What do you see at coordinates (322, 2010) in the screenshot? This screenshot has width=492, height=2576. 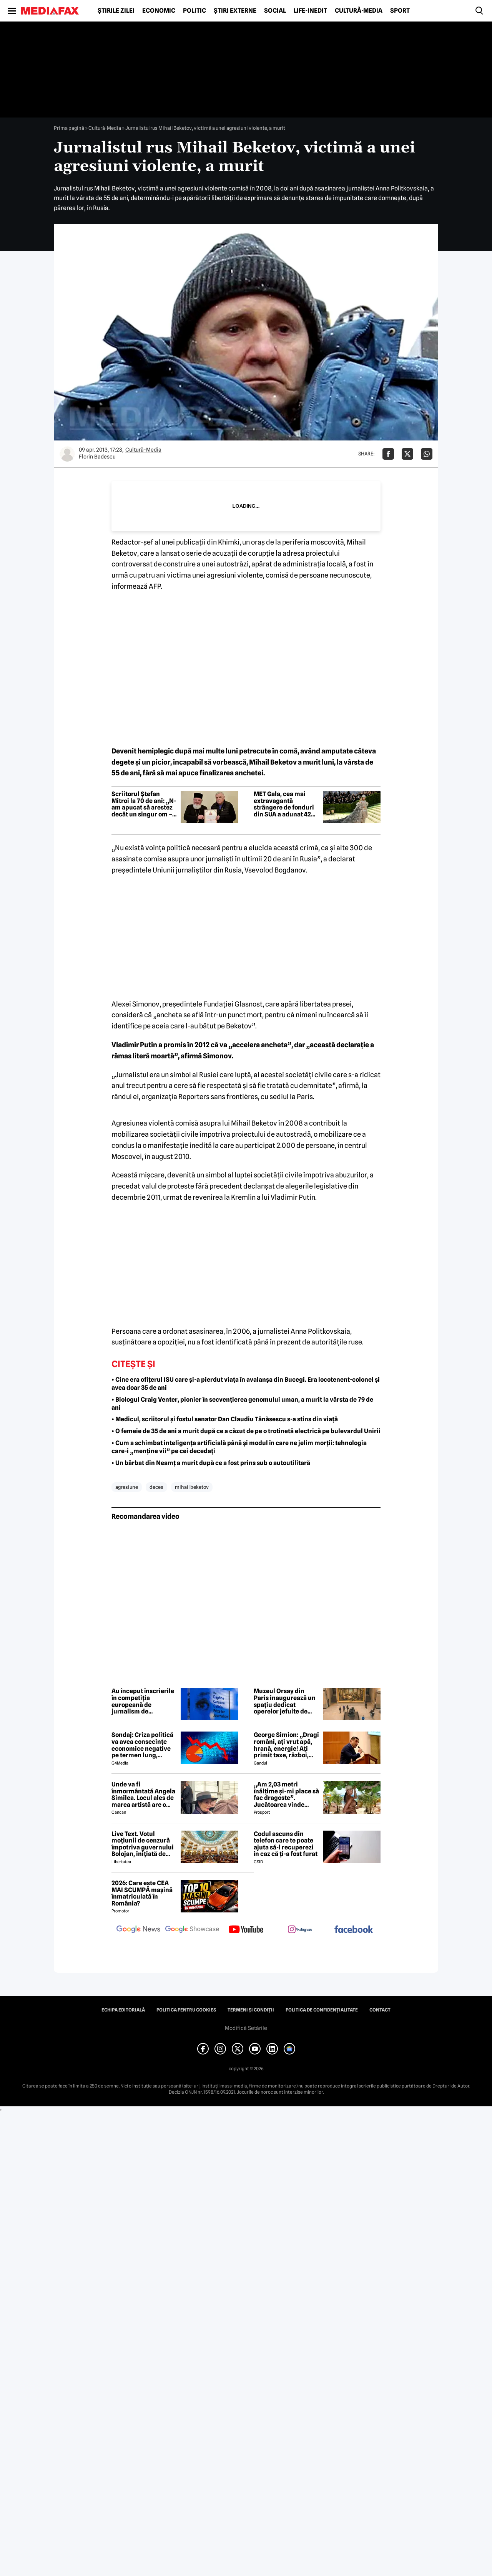 I see `Politica de confidențialitate` at bounding box center [322, 2010].